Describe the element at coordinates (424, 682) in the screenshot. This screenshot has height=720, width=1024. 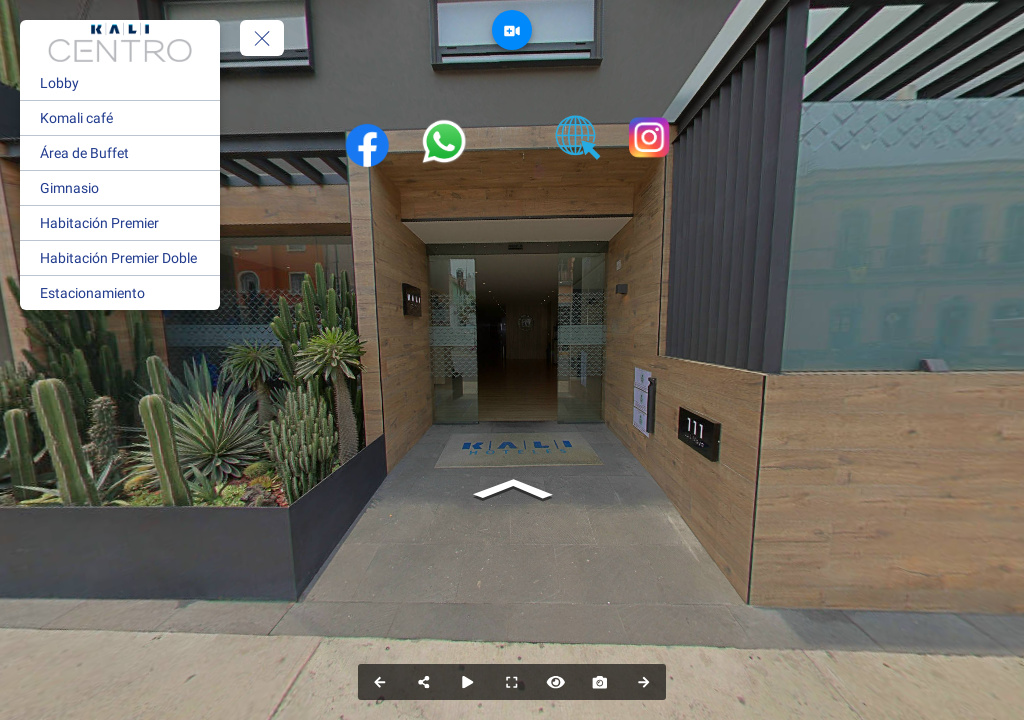
I see `[Share]` at that location.